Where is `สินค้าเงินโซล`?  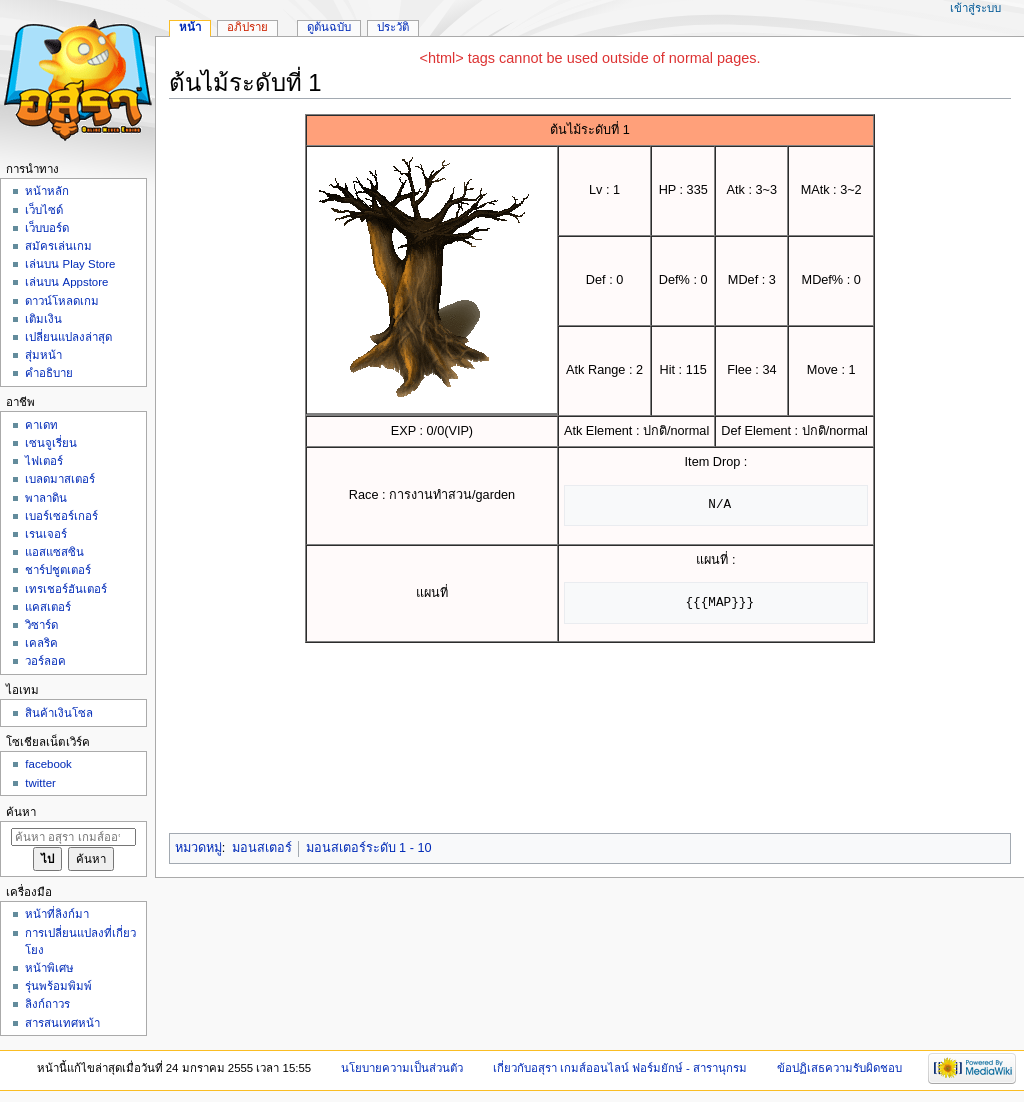
สินค้าเงินโซล is located at coordinates (59, 713).